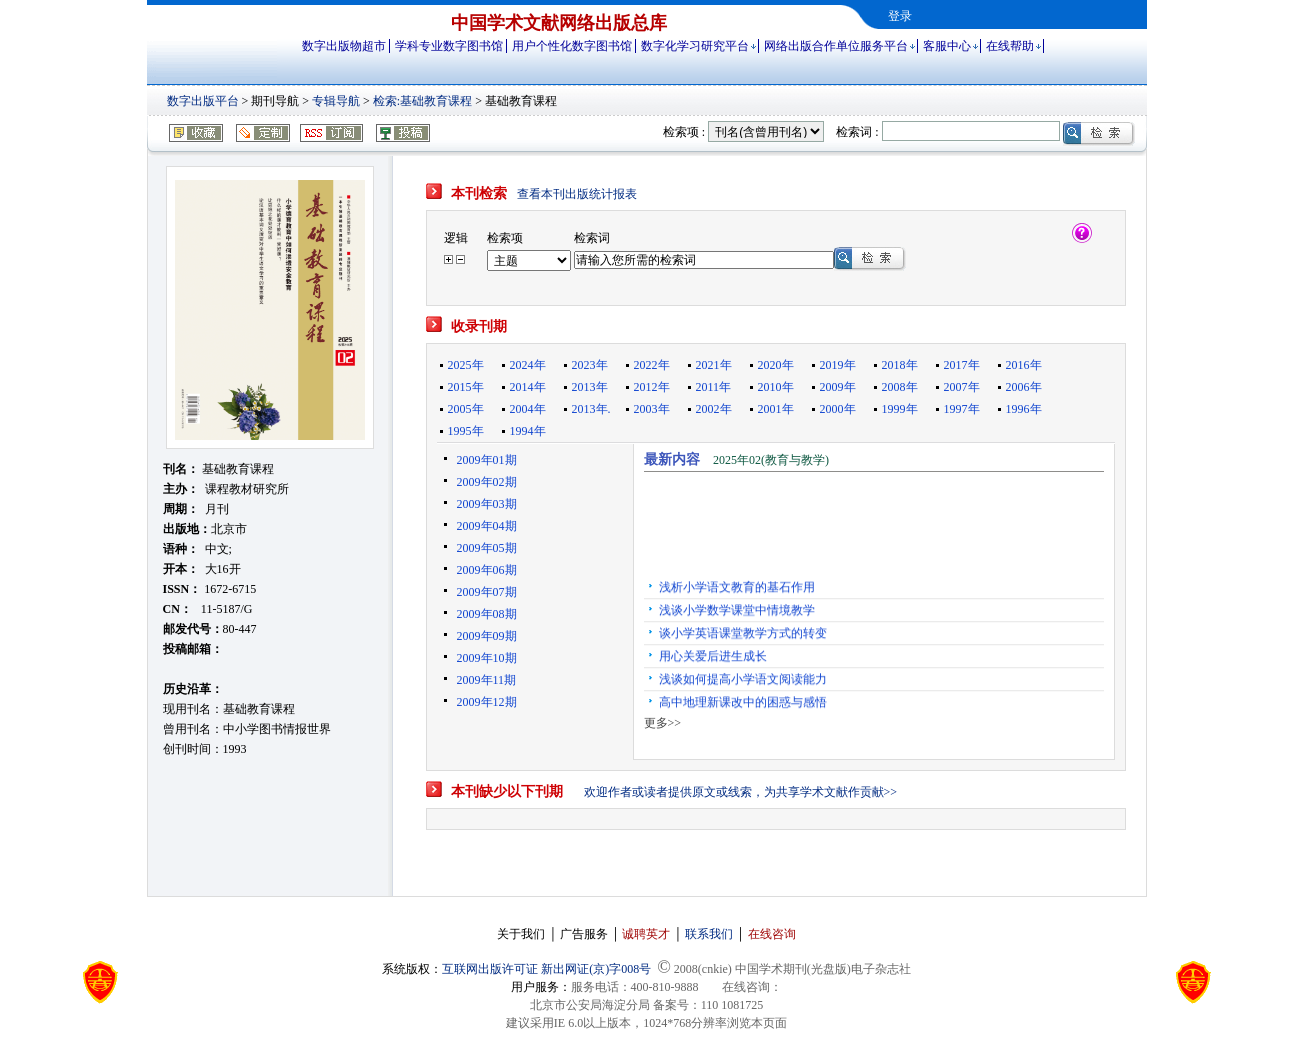 The image size is (1293, 1052). What do you see at coordinates (838, 365) in the screenshot?
I see `2019年` at bounding box center [838, 365].